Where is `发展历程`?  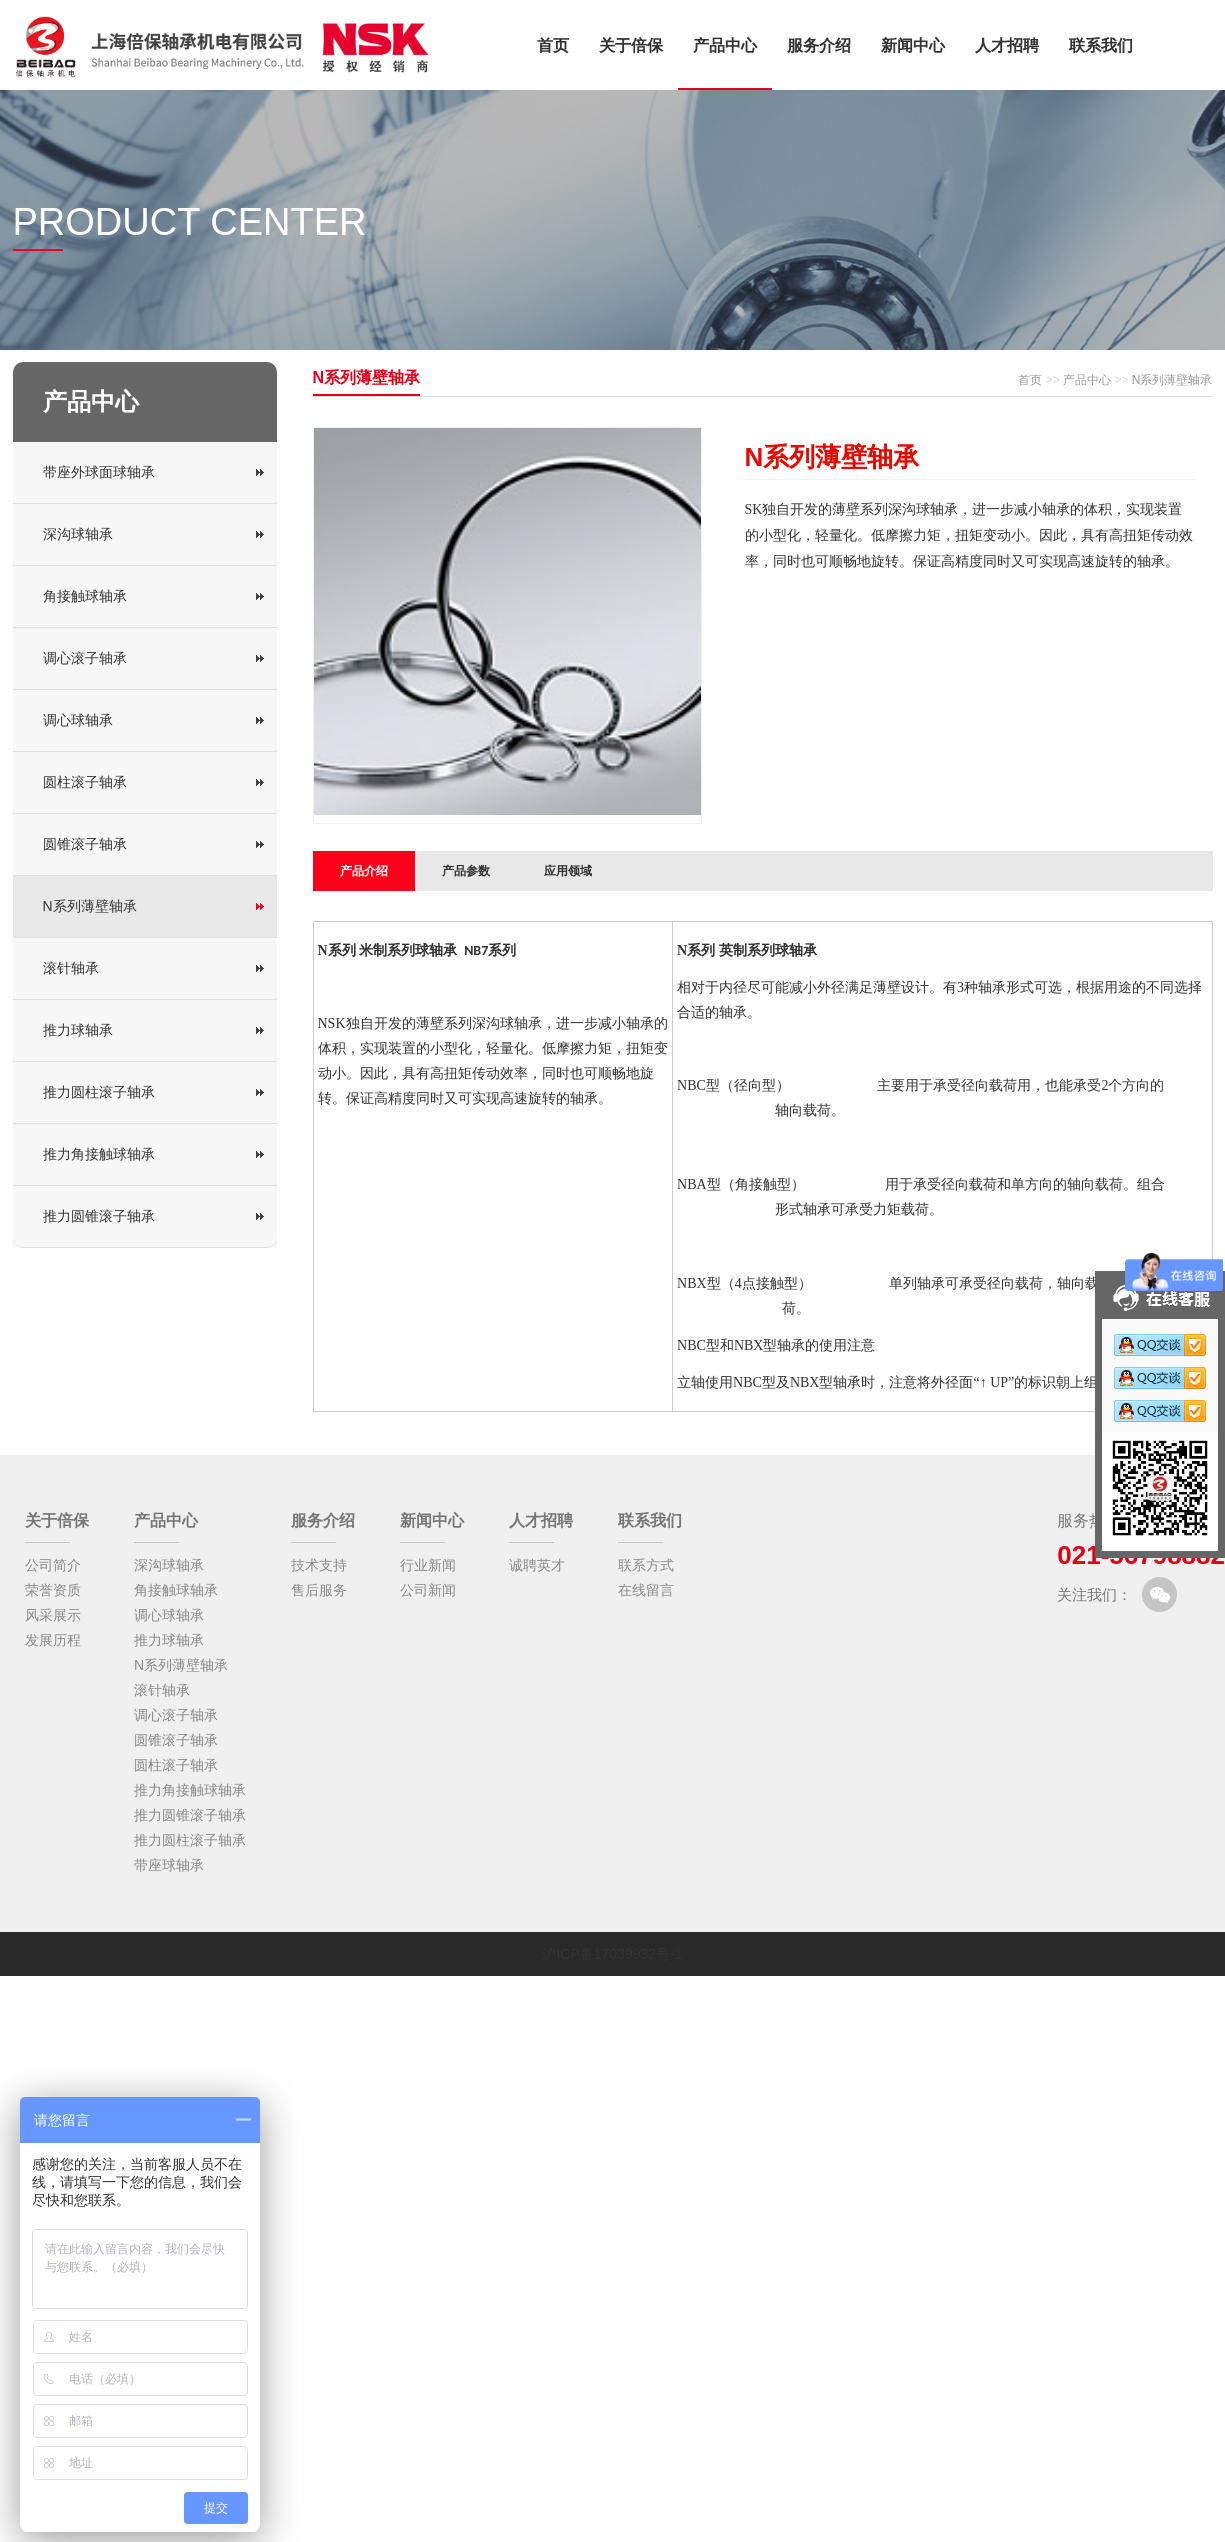 发展历程 is located at coordinates (53, 1640).